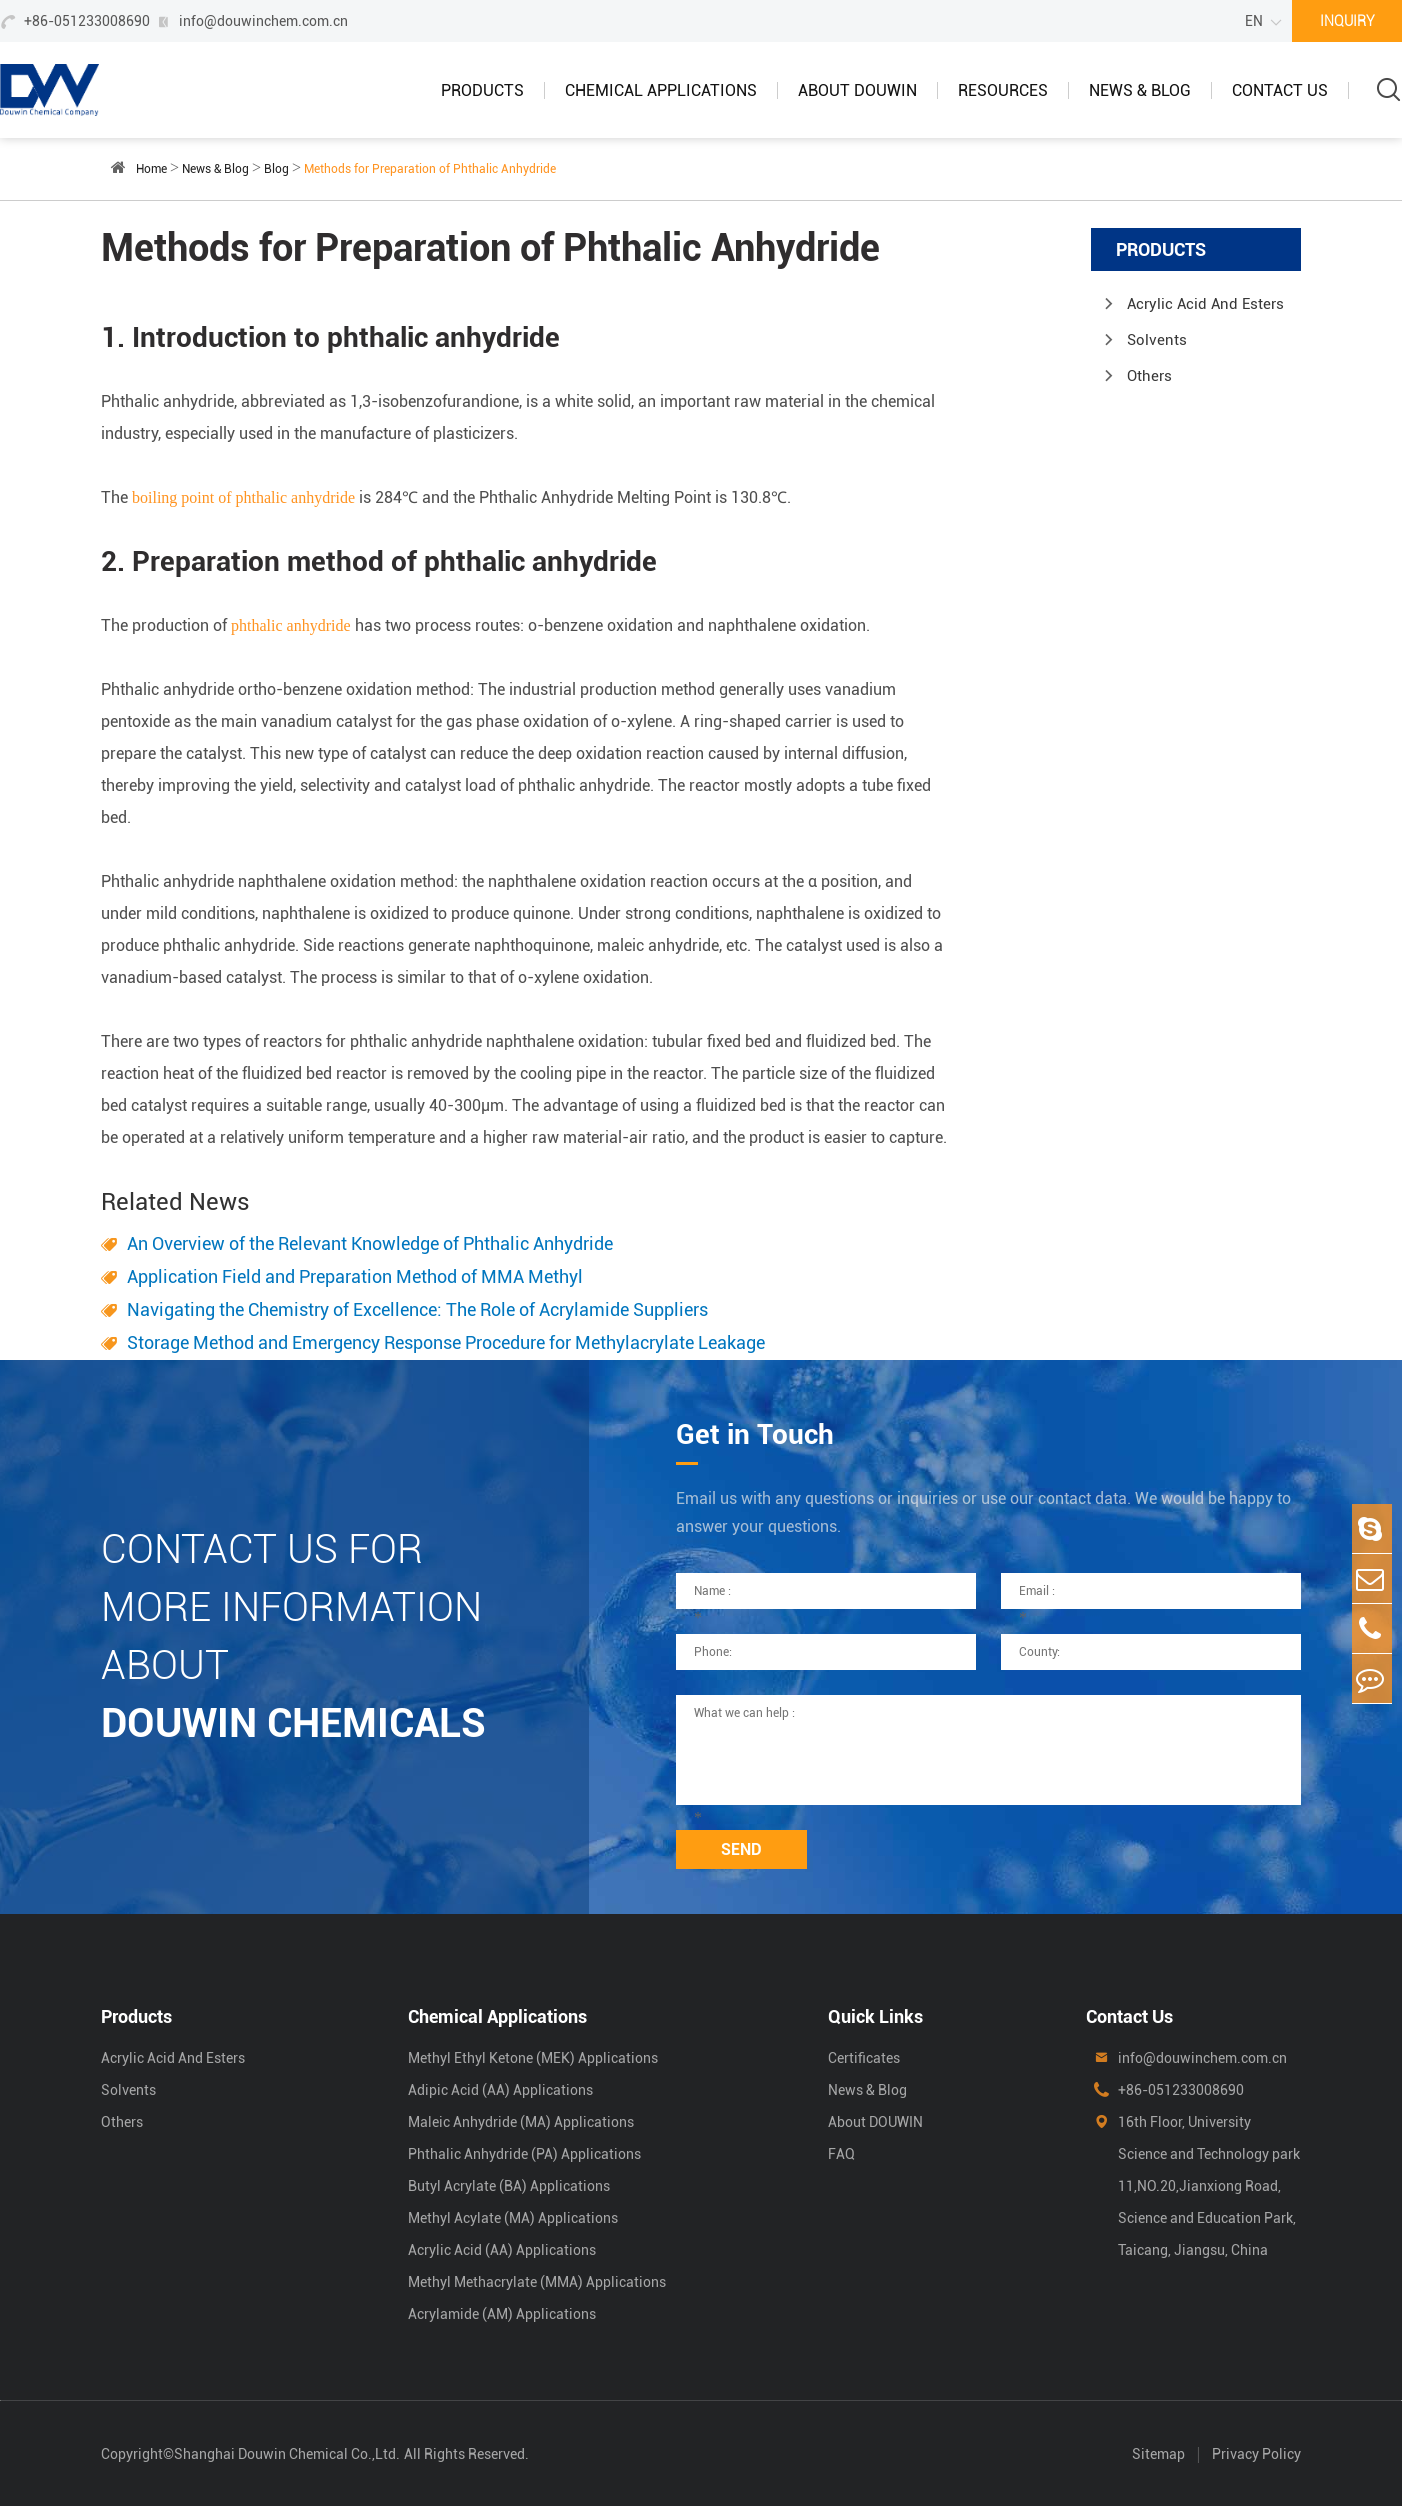 The width and height of the screenshot is (1402, 2506). What do you see at coordinates (263, 21) in the screenshot?
I see `info@douwinchem.com.cn` at bounding box center [263, 21].